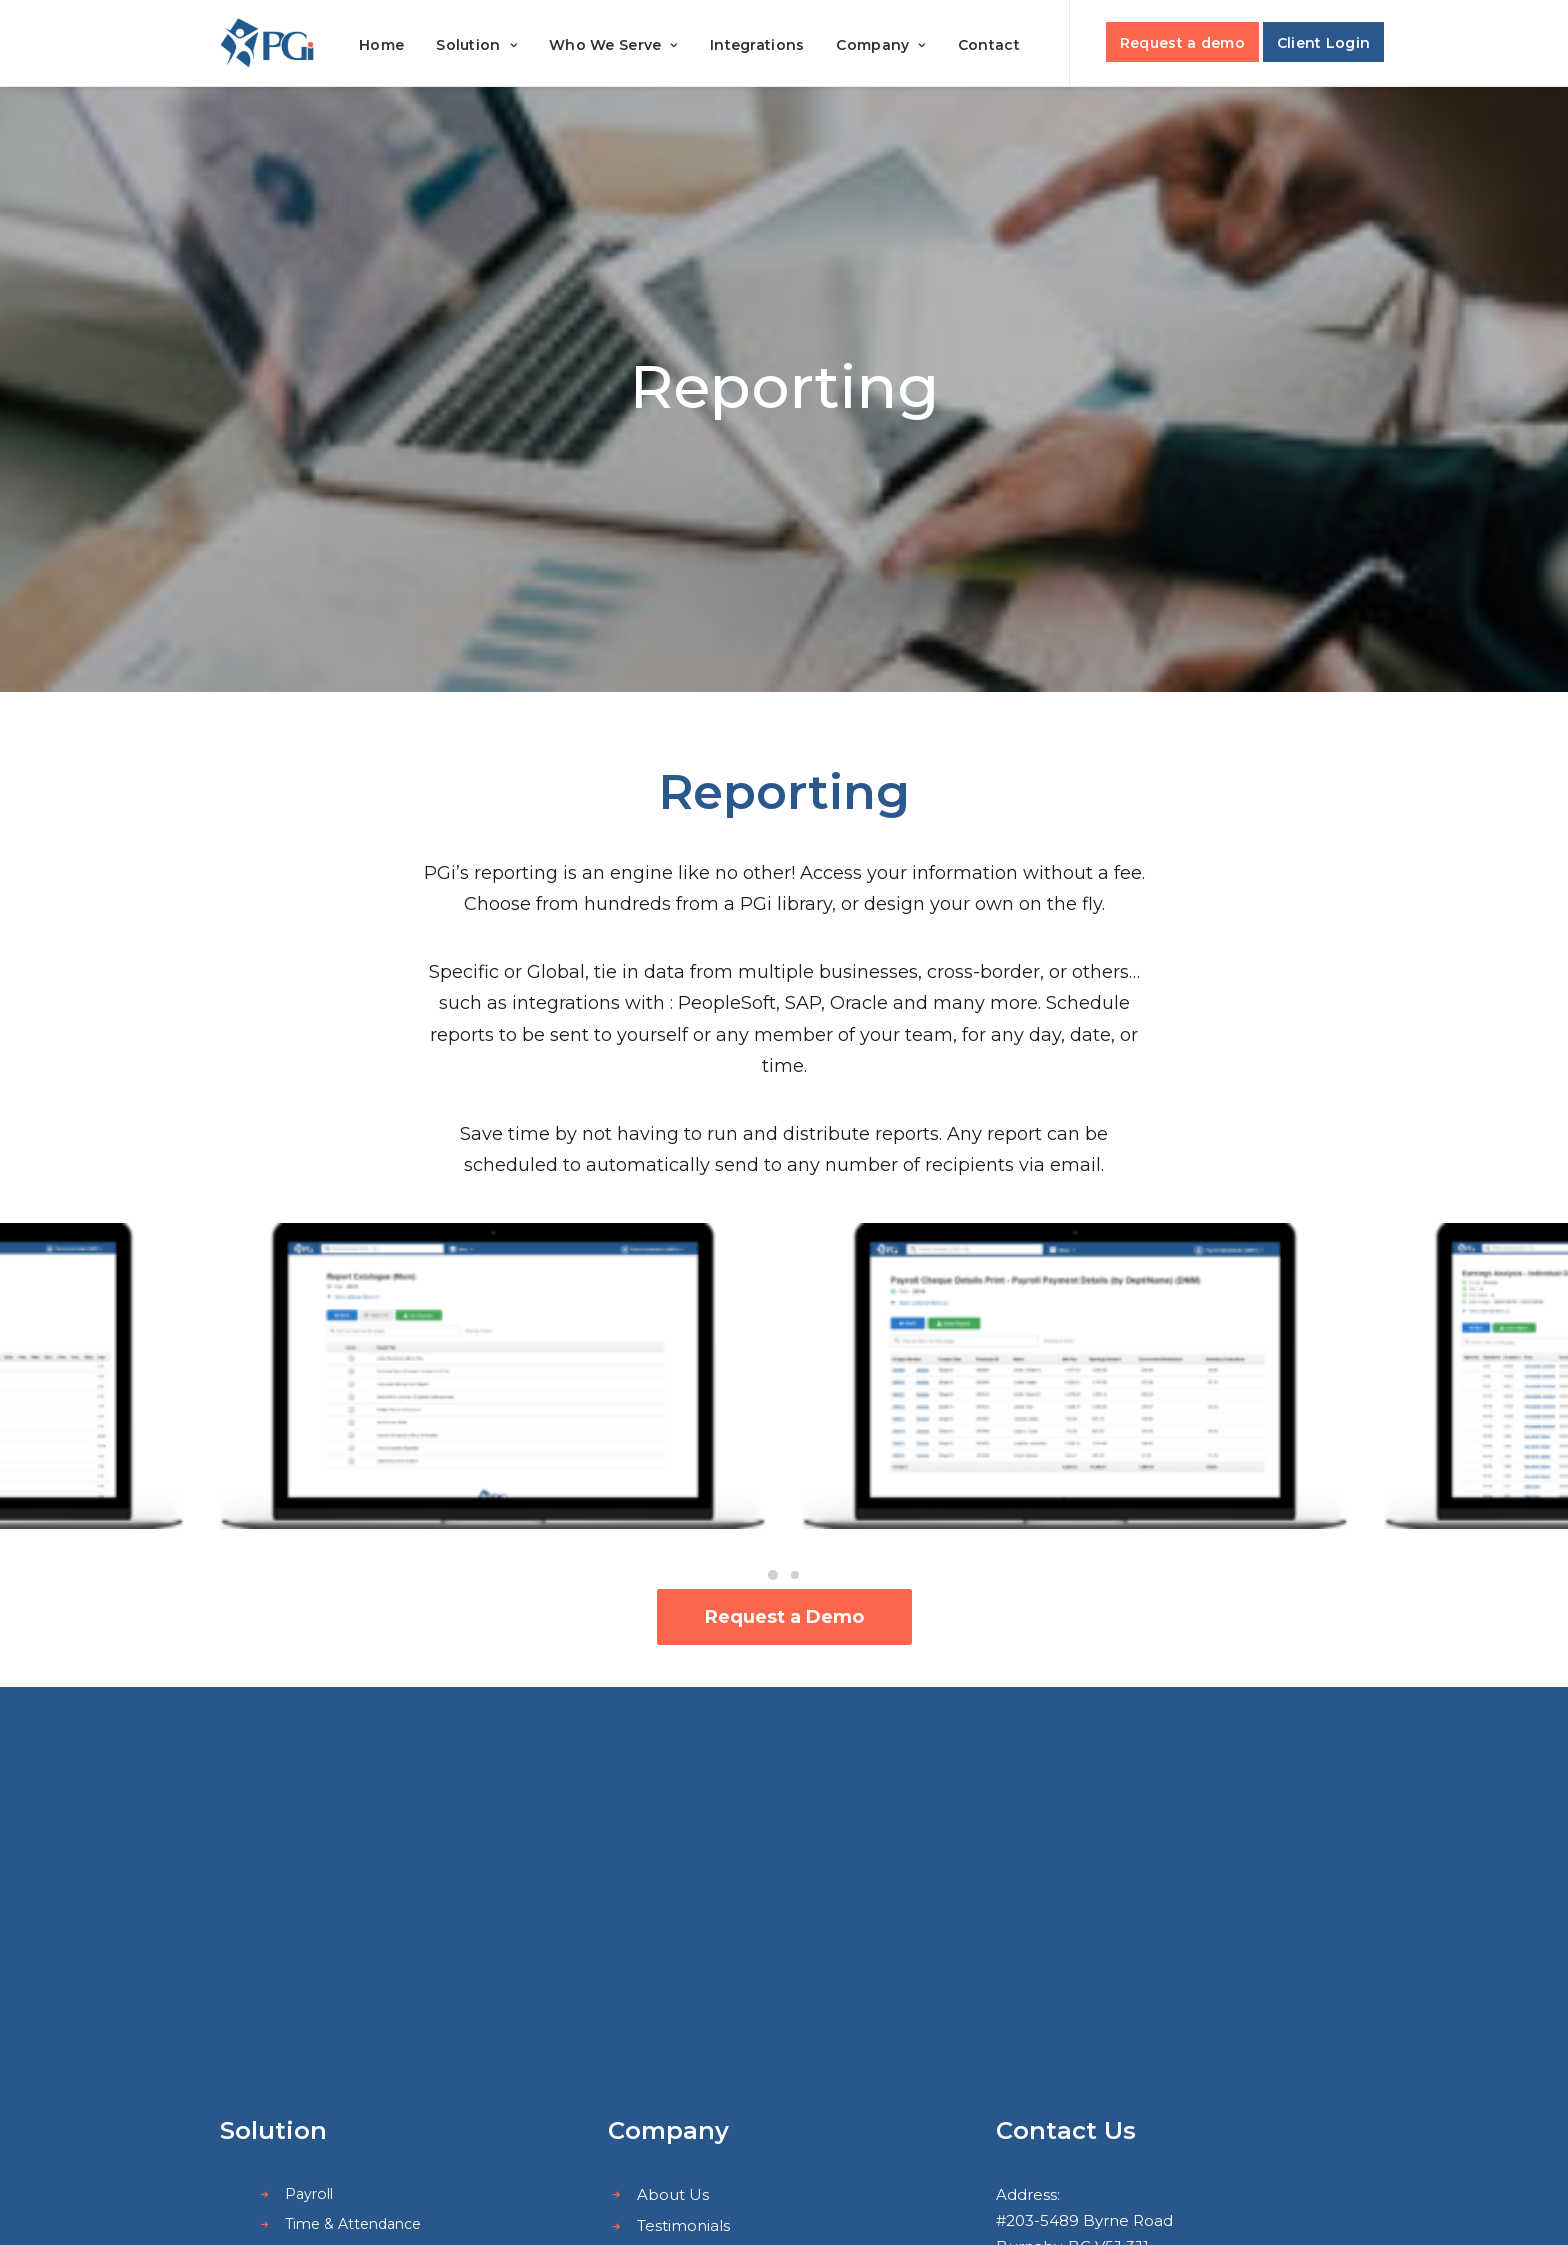 The width and height of the screenshot is (1568, 2245). I want to click on About Us, so click(673, 1872).